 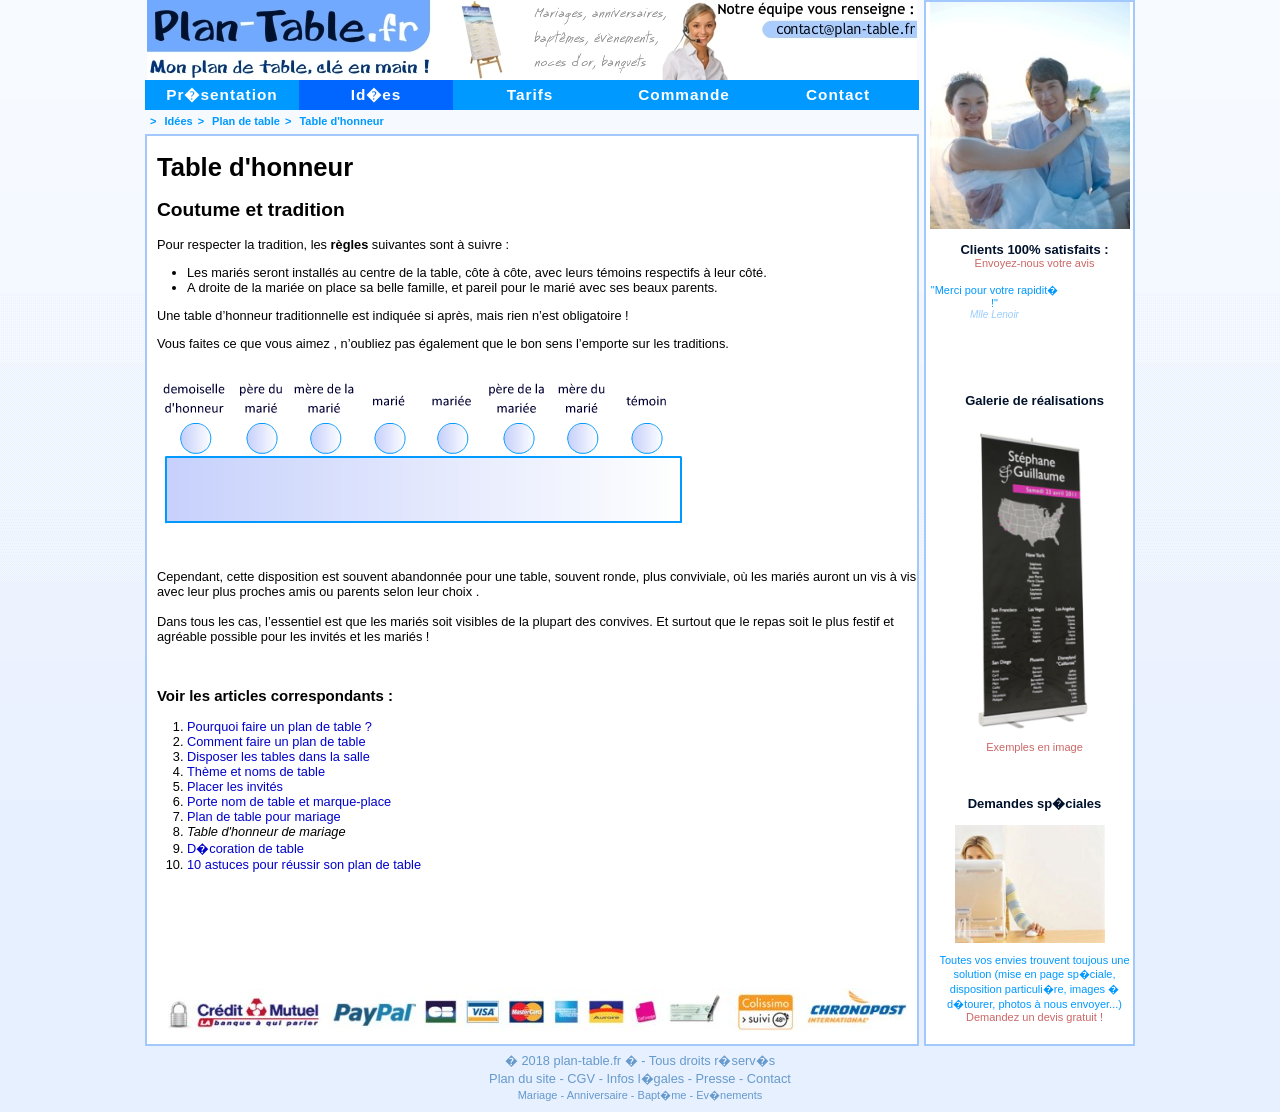 What do you see at coordinates (838, 94) in the screenshot?
I see `Contact` at bounding box center [838, 94].